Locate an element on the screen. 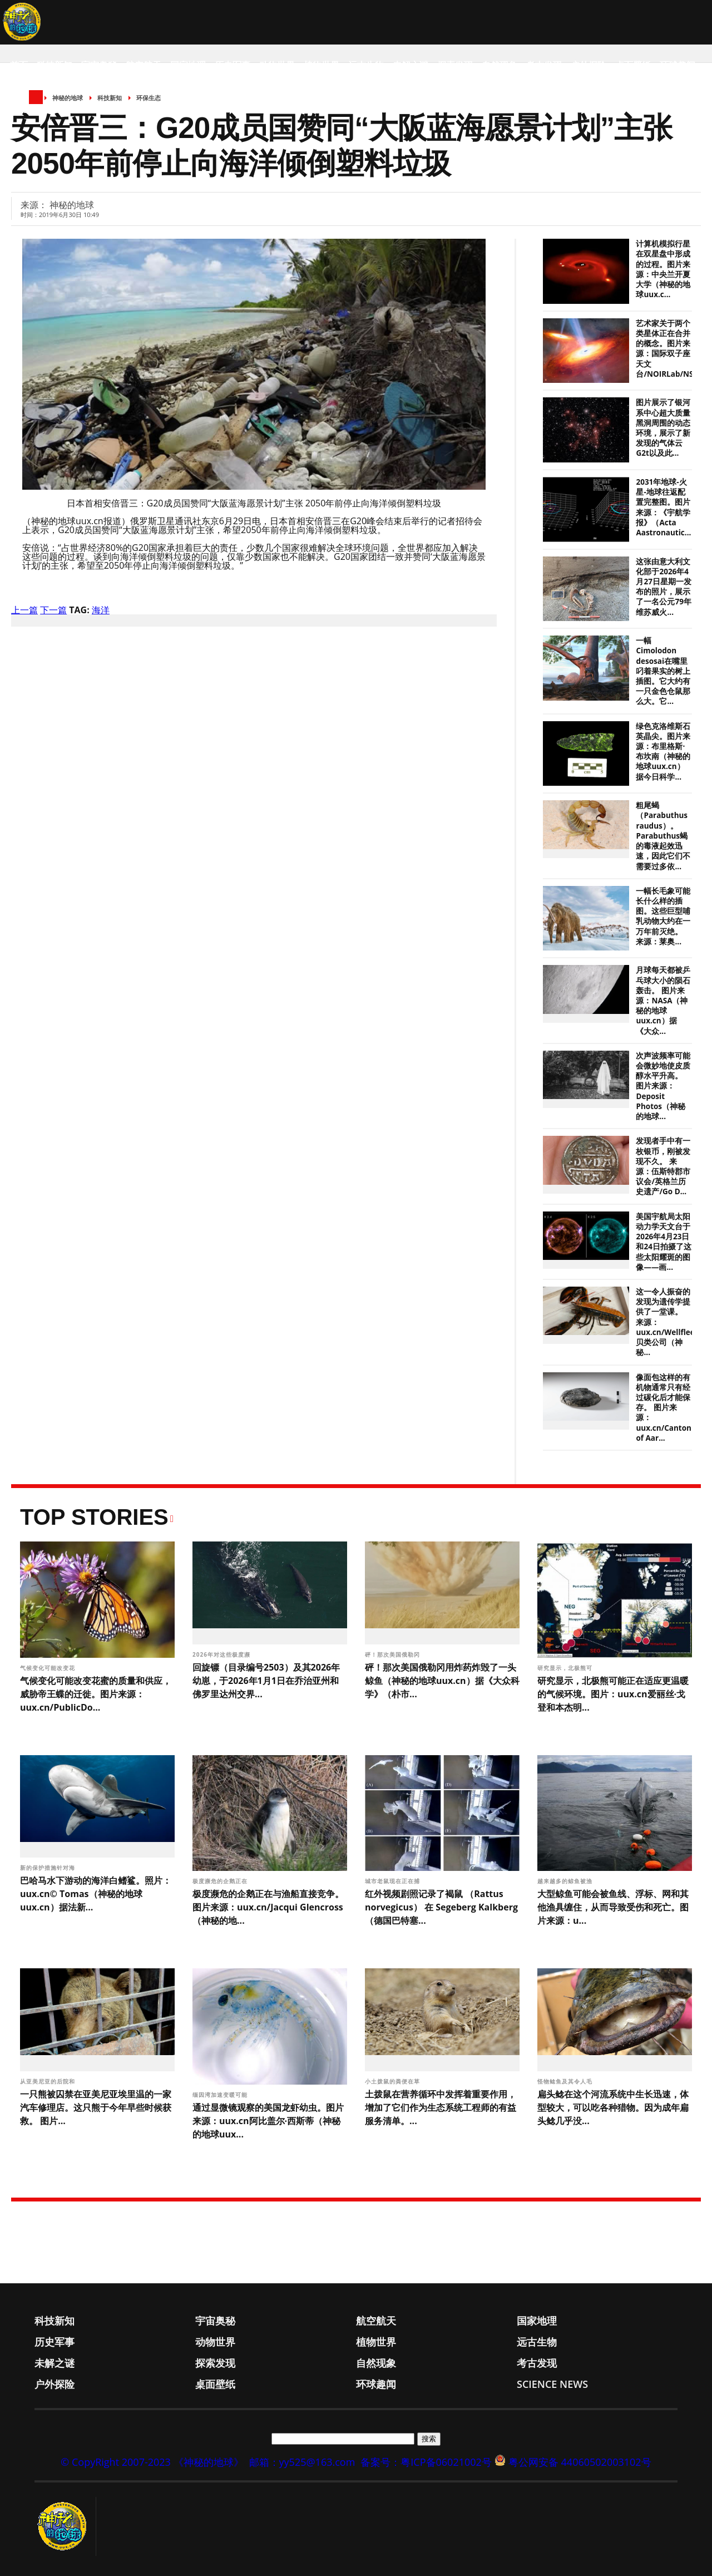 Image resolution: width=712 pixels, height=2576 pixels. 自然现象 is located at coordinates (499, 65).